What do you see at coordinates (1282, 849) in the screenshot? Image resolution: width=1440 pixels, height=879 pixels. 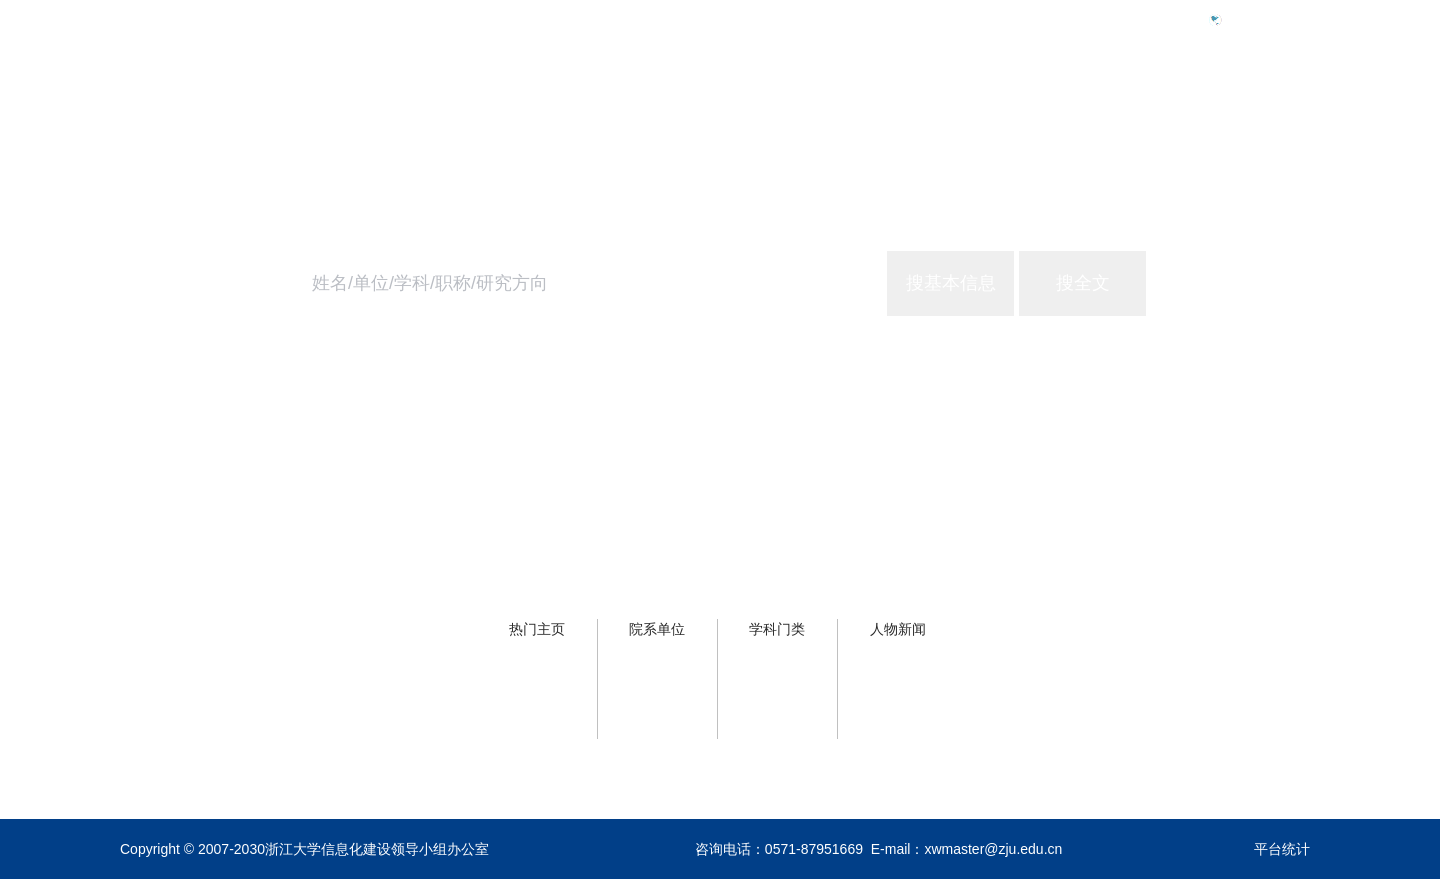 I see `平台统计` at bounding box center [1282, 849].